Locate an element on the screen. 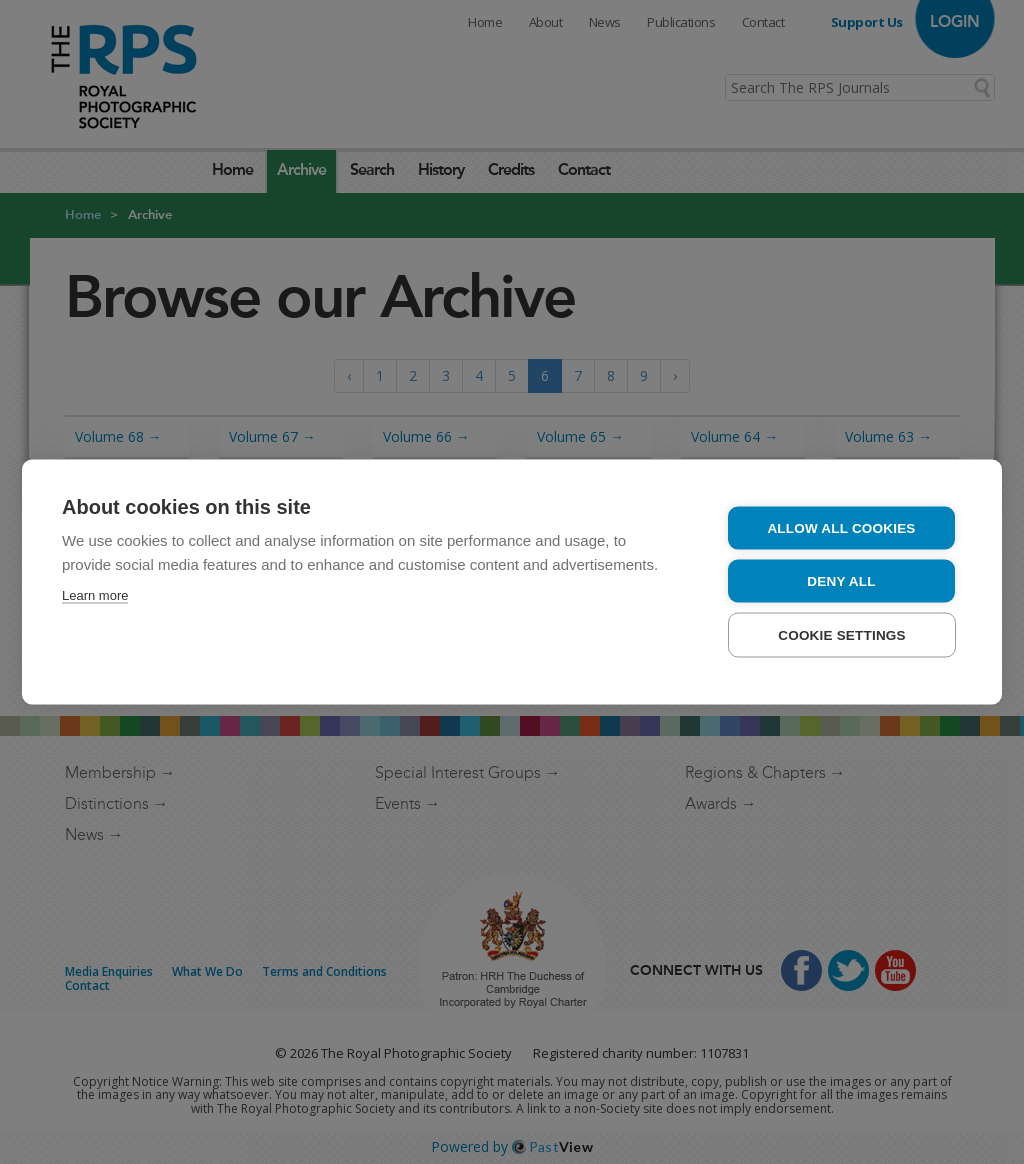 This screenshot has width=1024, height=1164. Deny all is located at coordinates (841, 581).